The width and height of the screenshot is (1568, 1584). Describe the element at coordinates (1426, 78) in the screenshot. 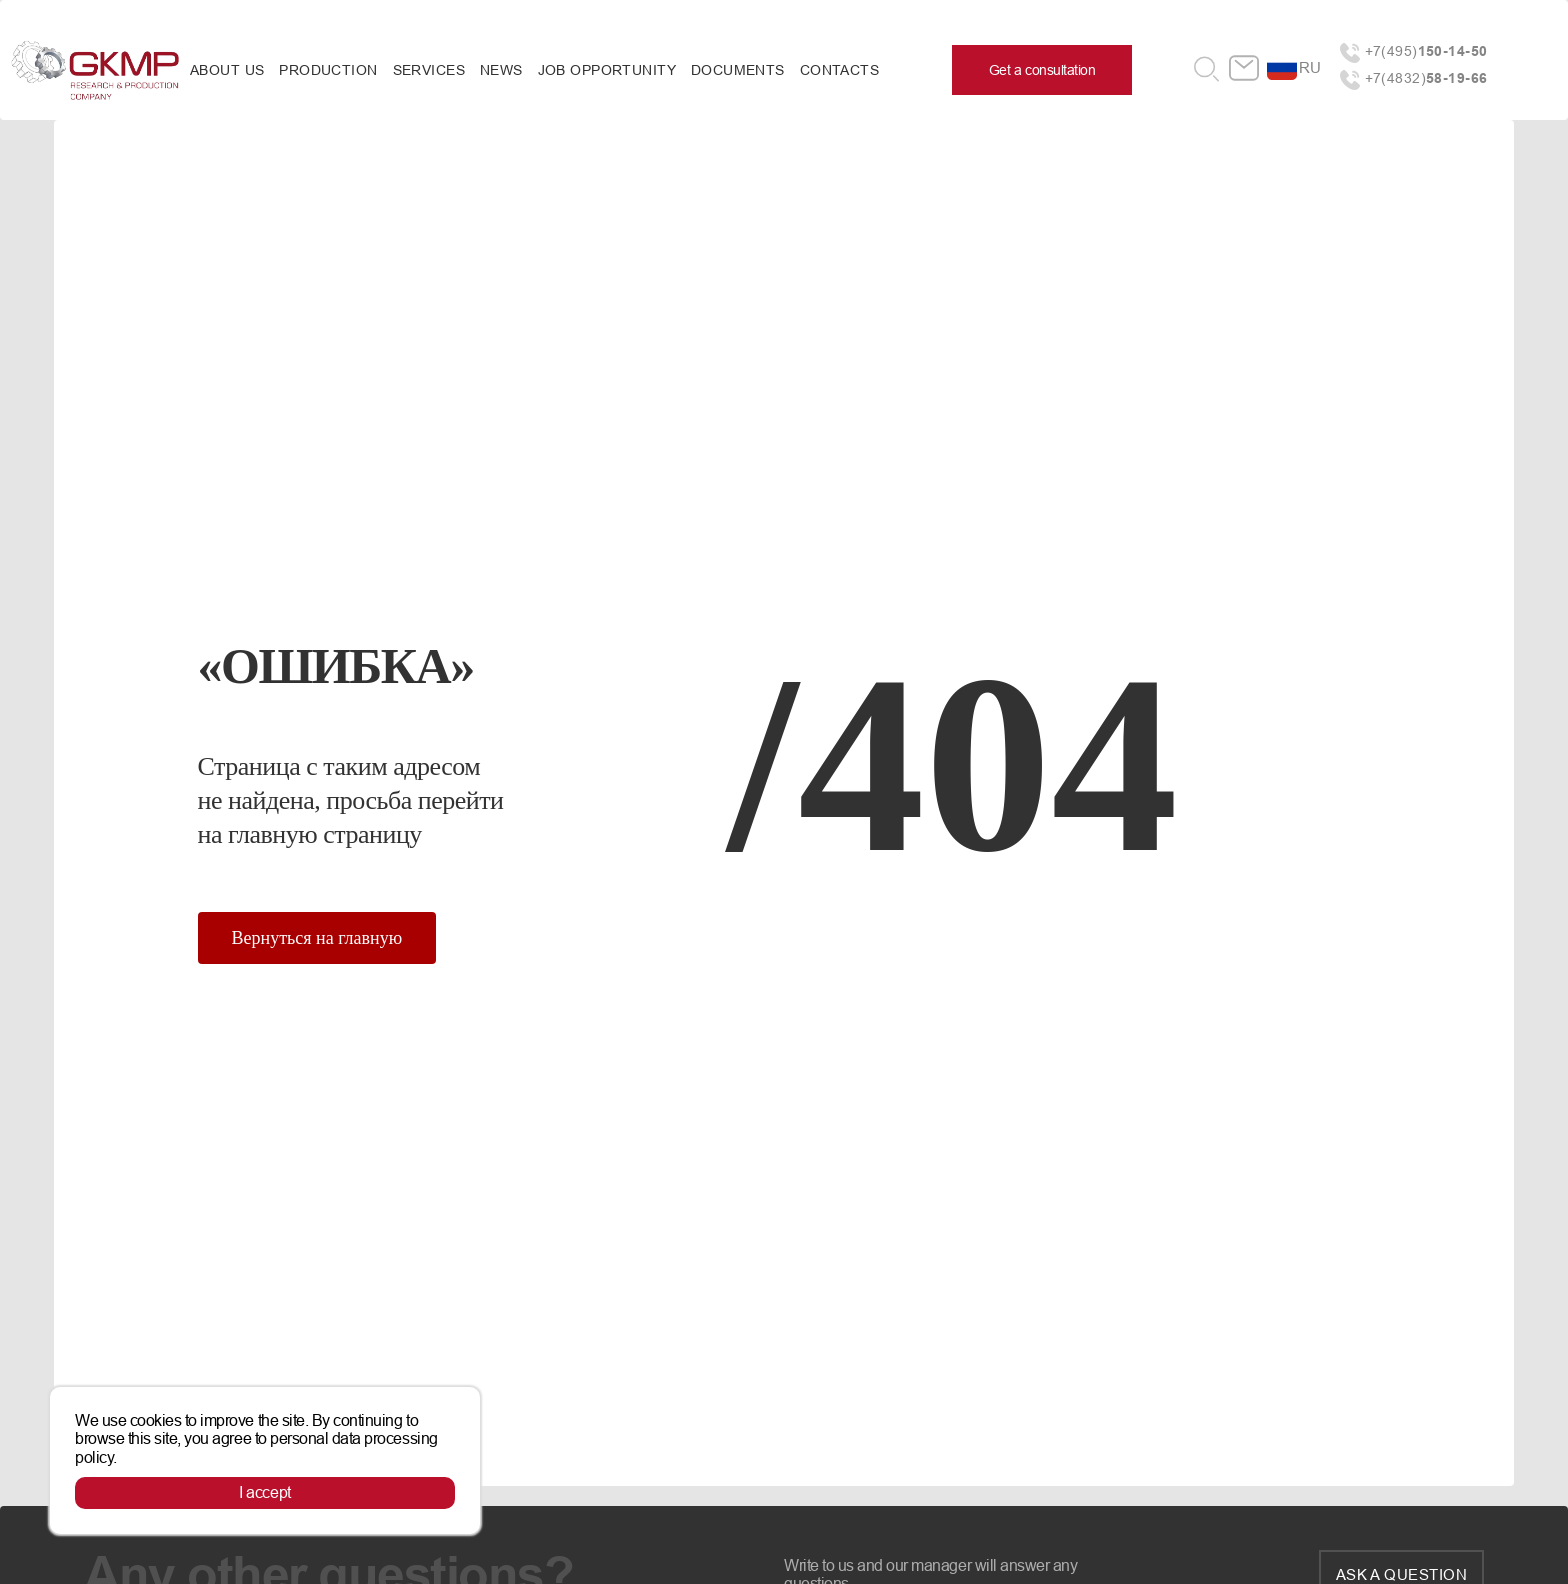

I see `+7(4832)` at that location.